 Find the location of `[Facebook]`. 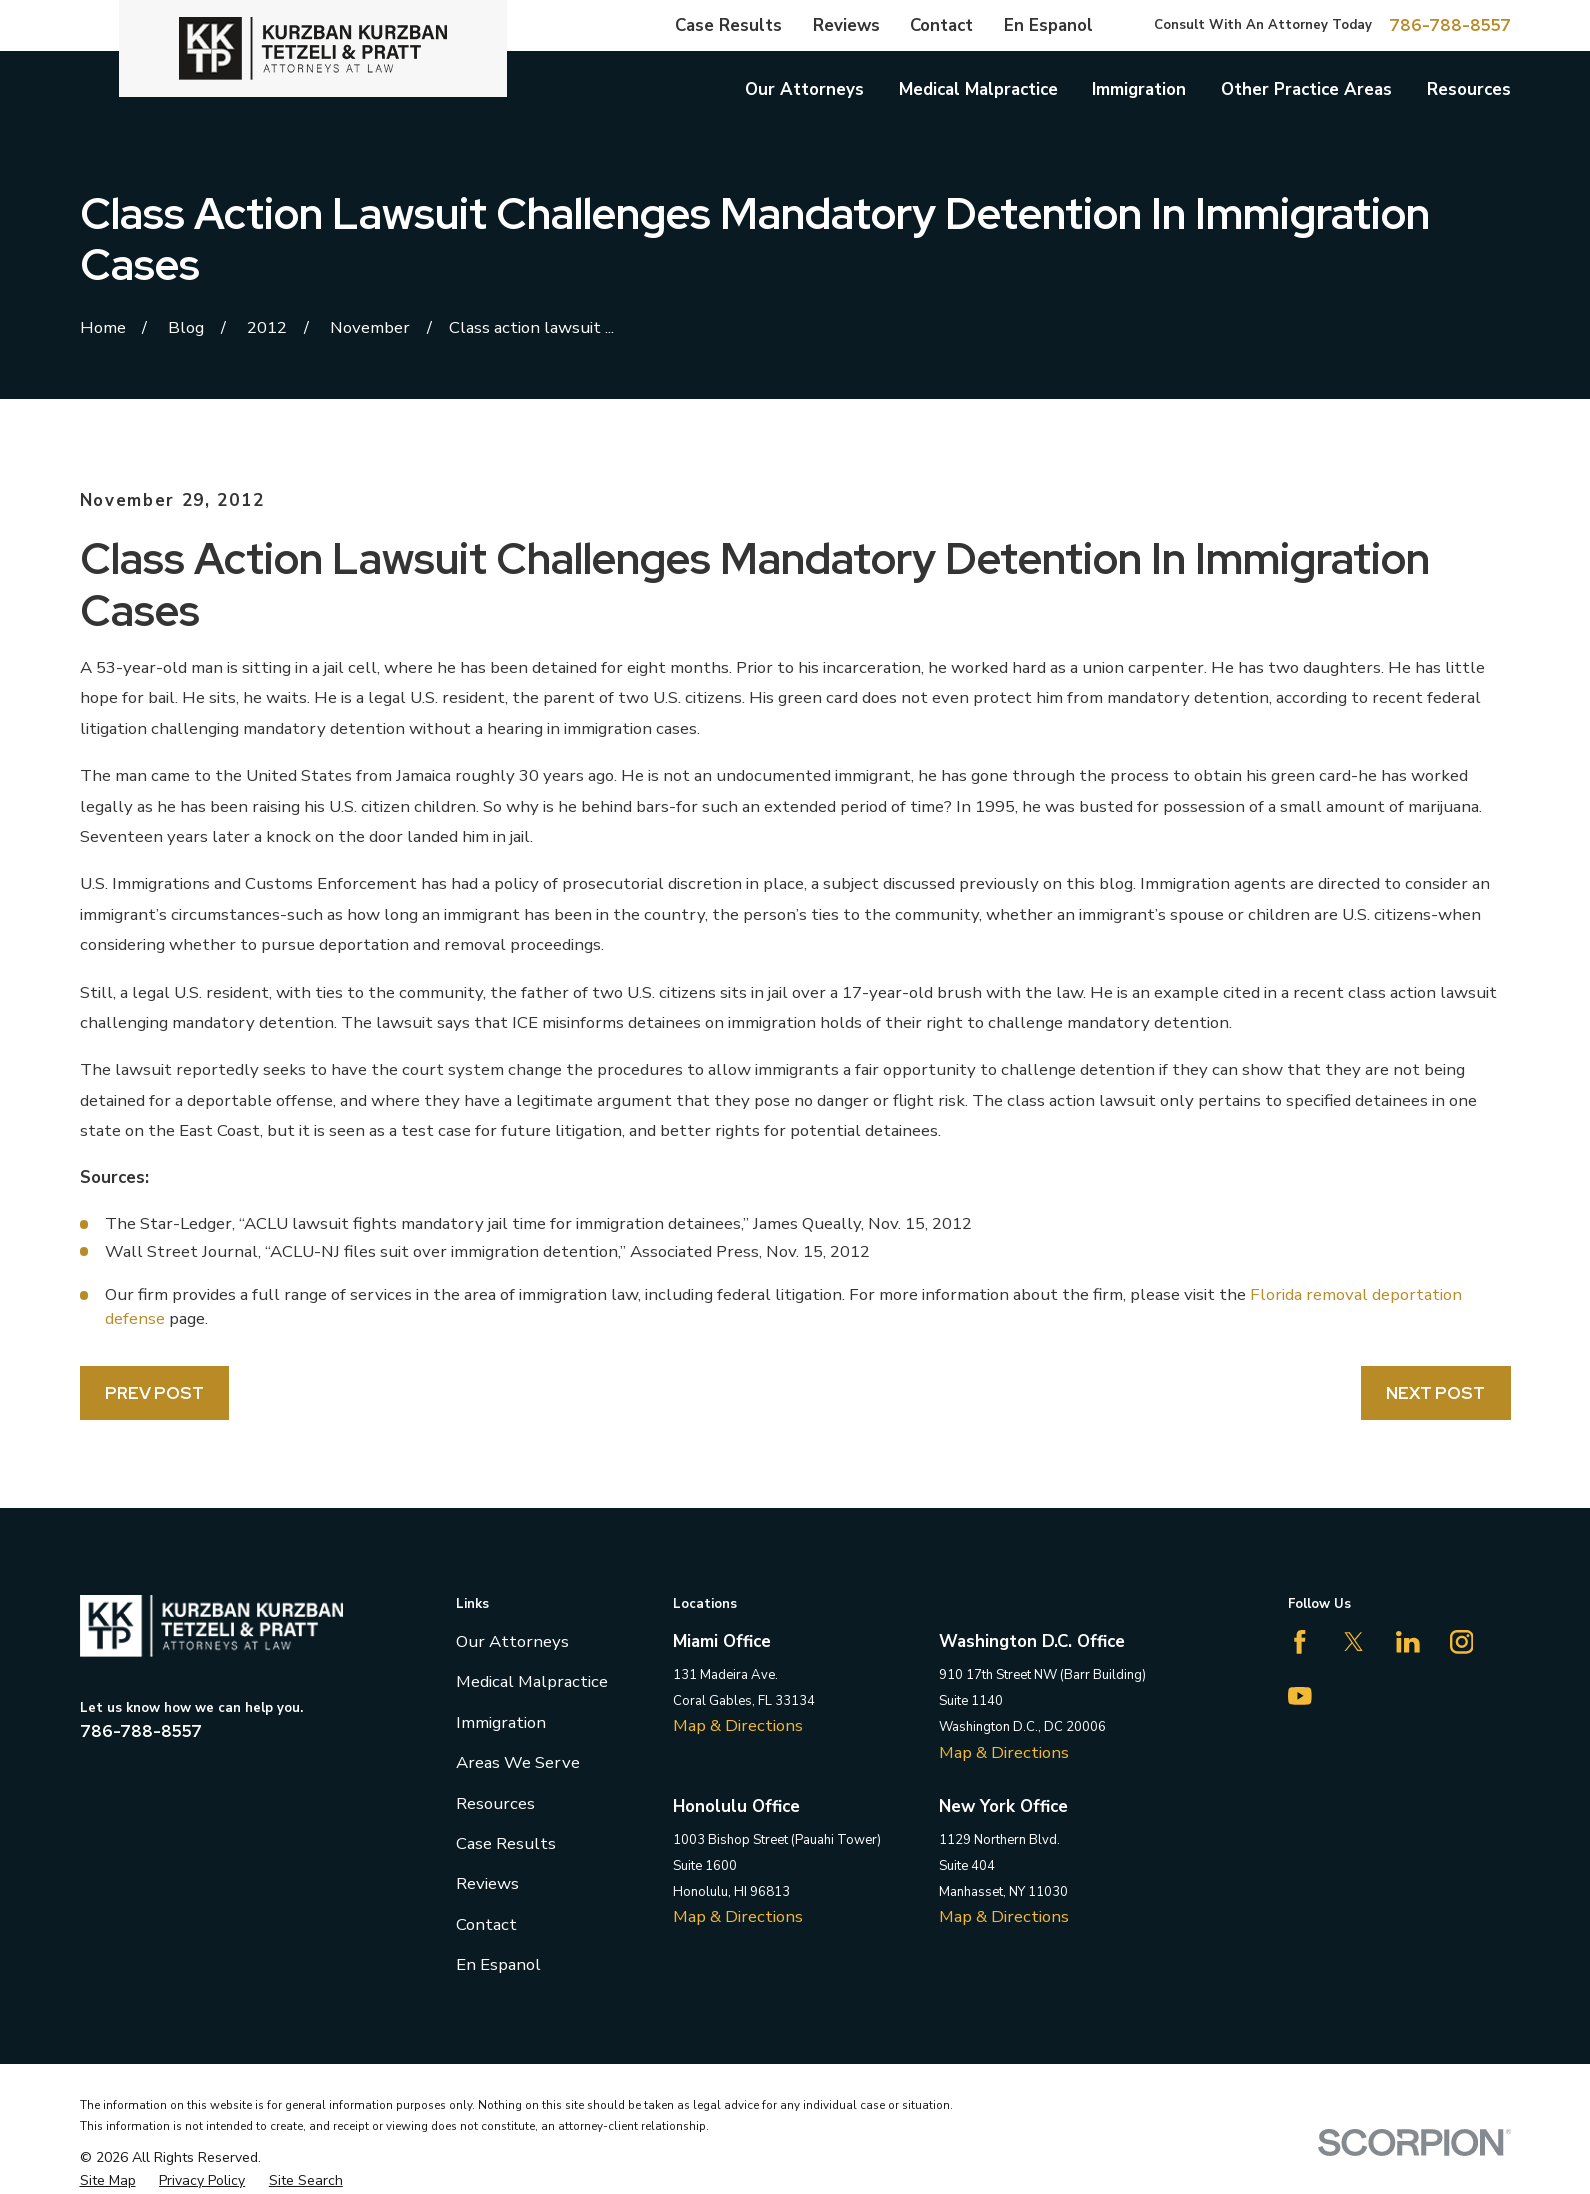

[Facebook] is located at coordinates (1300, 1642).